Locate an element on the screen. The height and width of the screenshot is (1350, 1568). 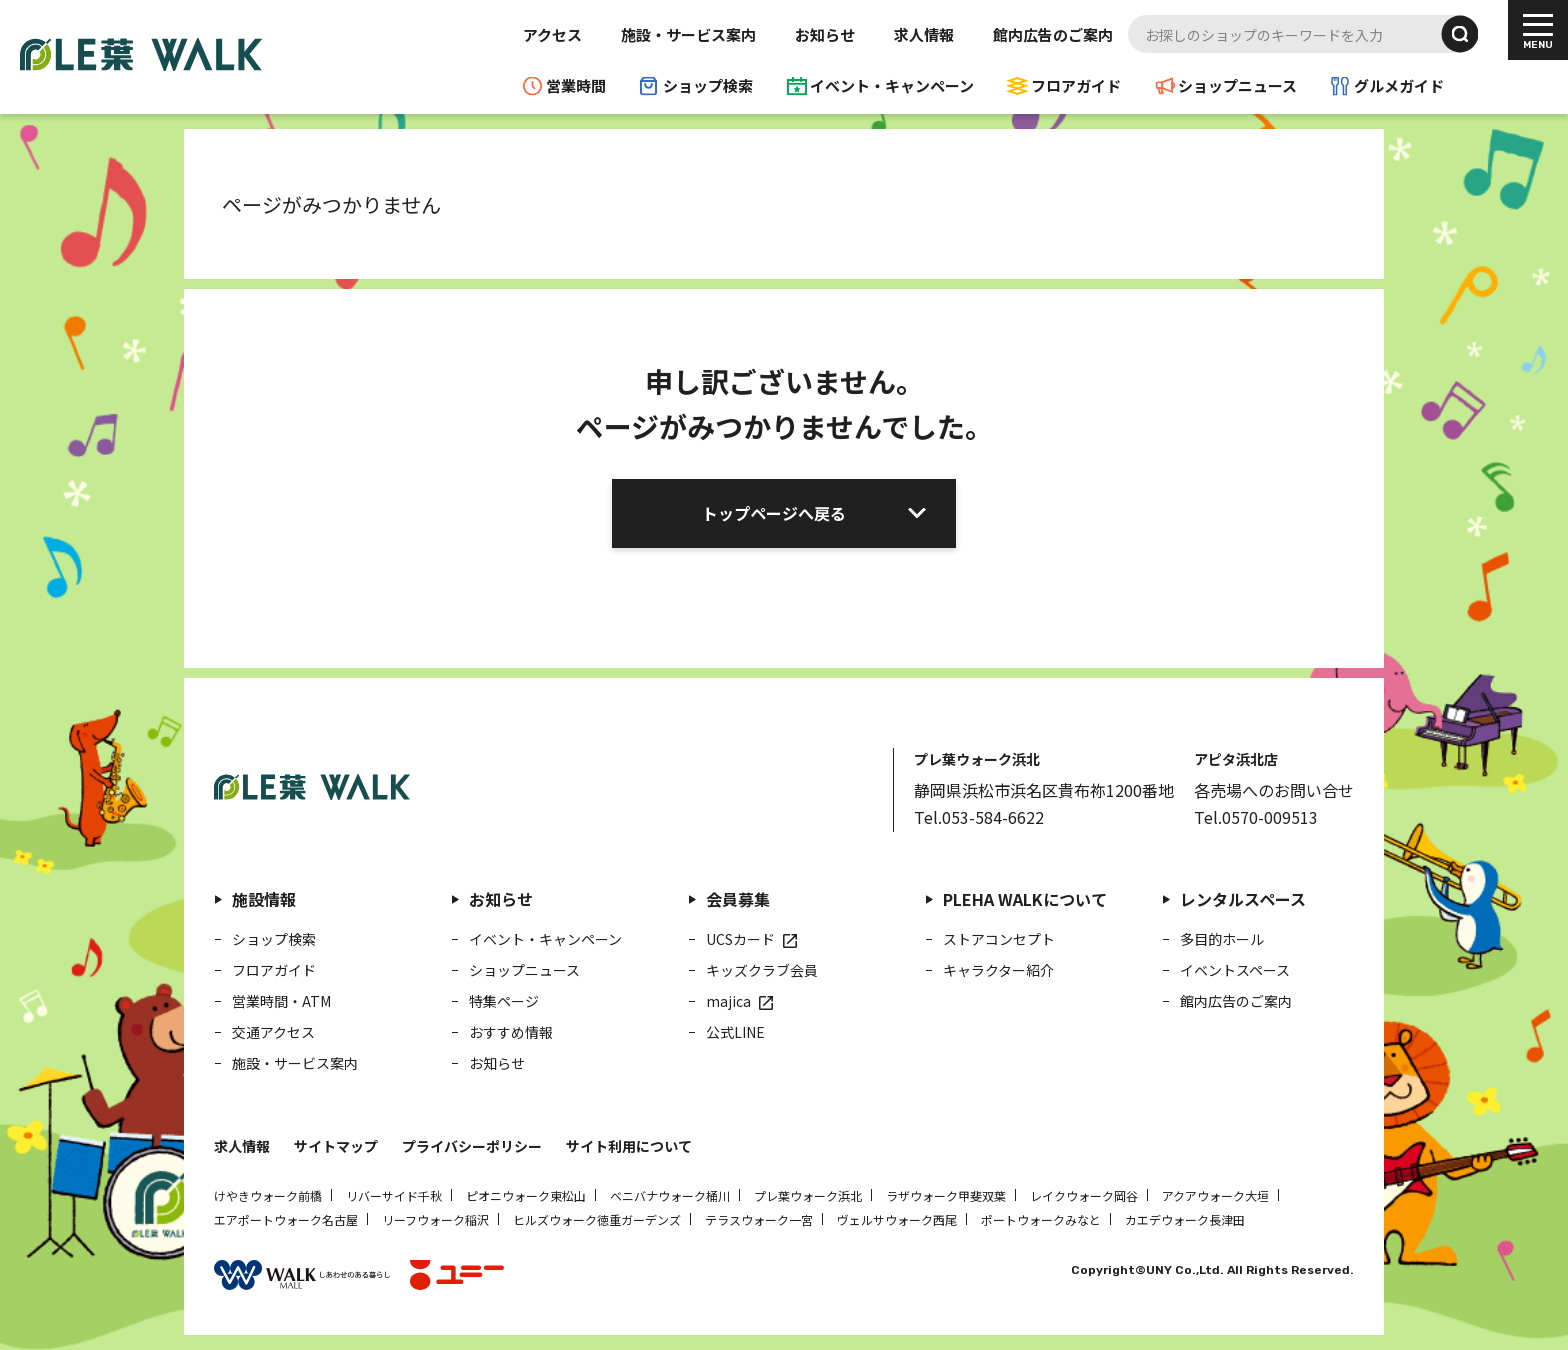
エアポートウォーク名古屋 is located at coordinates (286, 1219).